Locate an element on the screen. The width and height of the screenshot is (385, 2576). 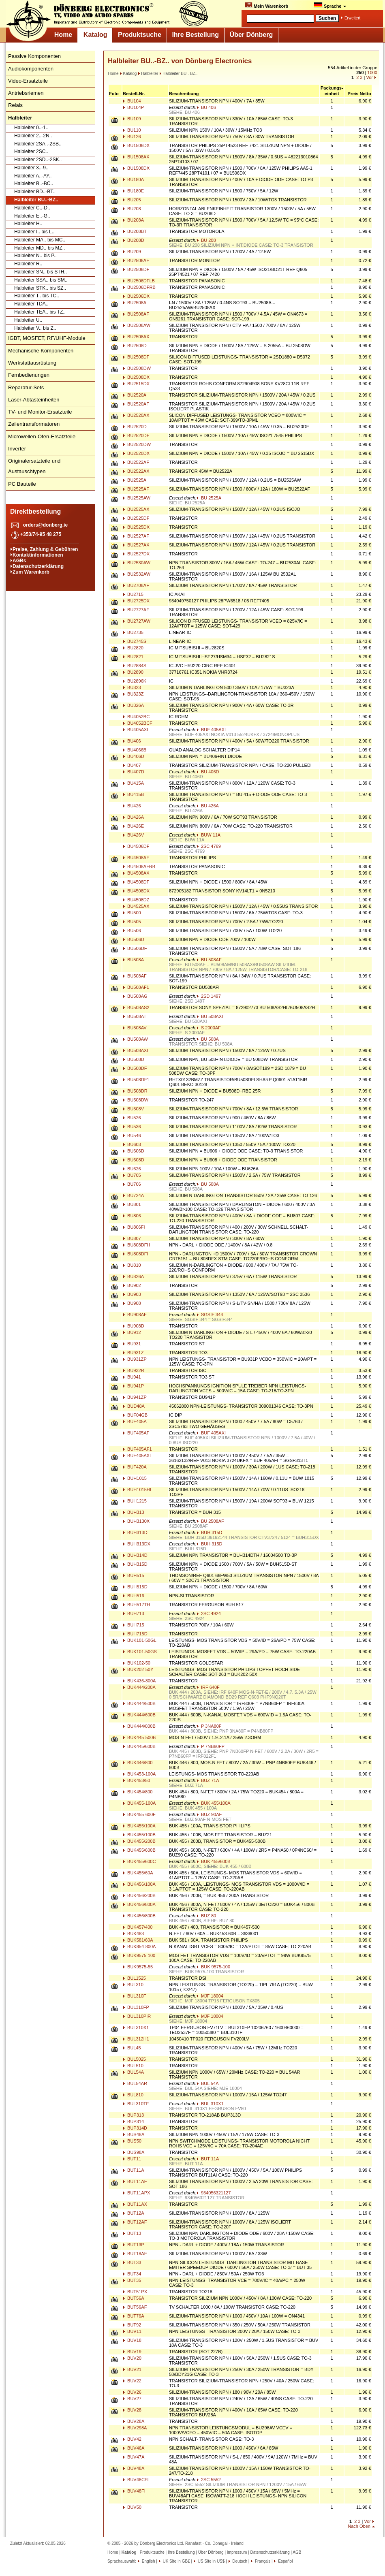
BUL310FP is located at coordinates (136, 2007).